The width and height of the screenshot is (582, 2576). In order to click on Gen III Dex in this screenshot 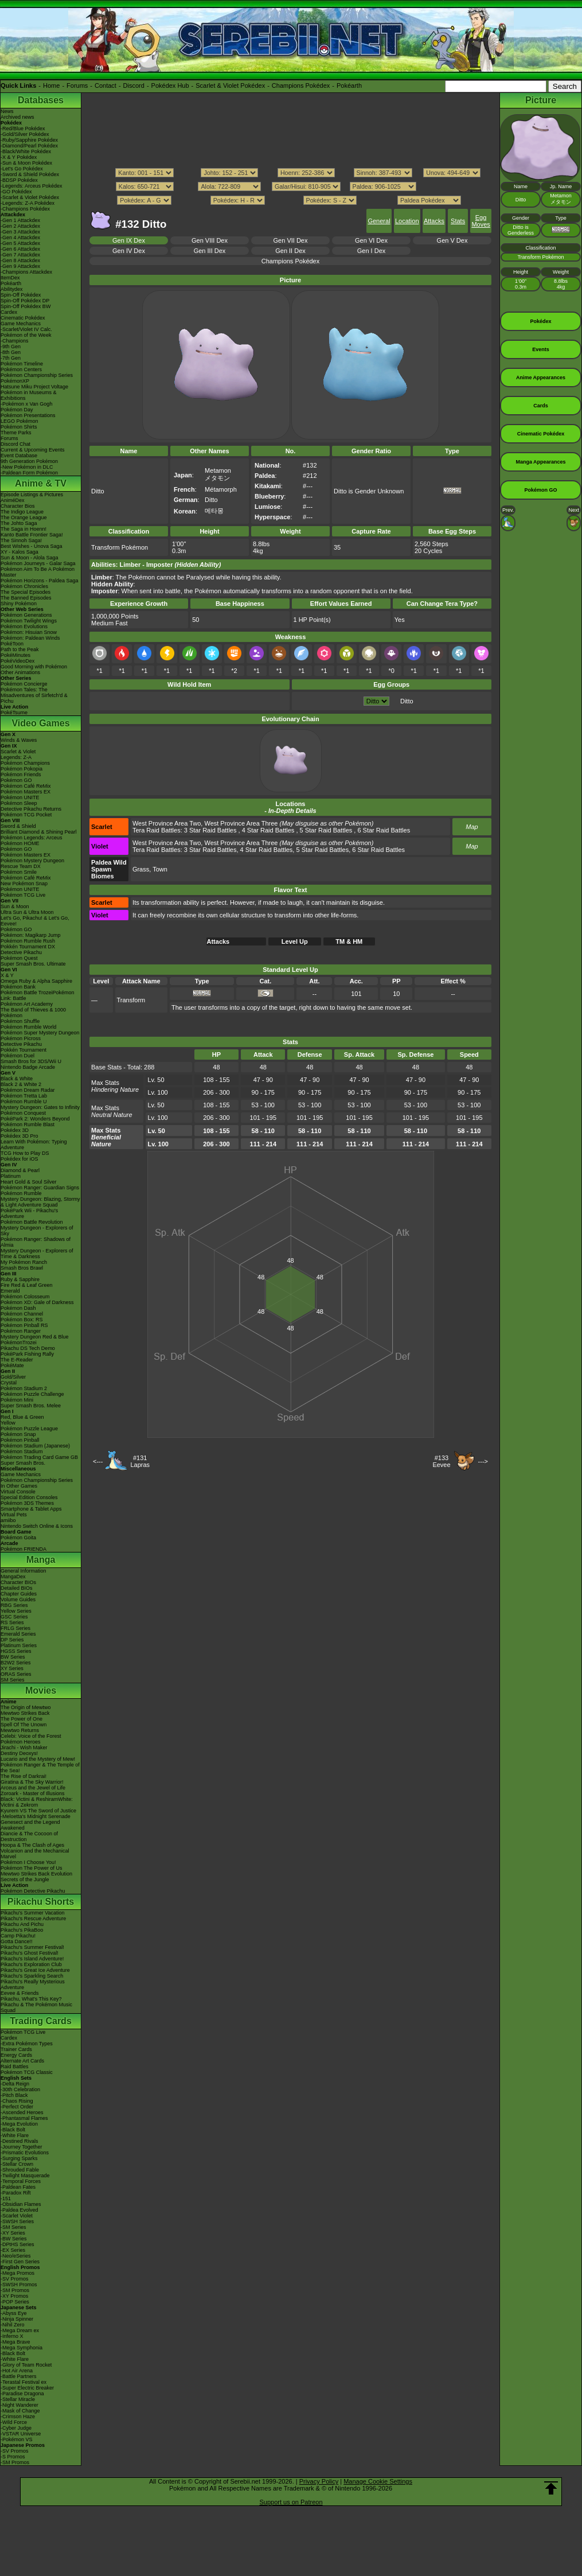, I will do `click(210, 250)`.